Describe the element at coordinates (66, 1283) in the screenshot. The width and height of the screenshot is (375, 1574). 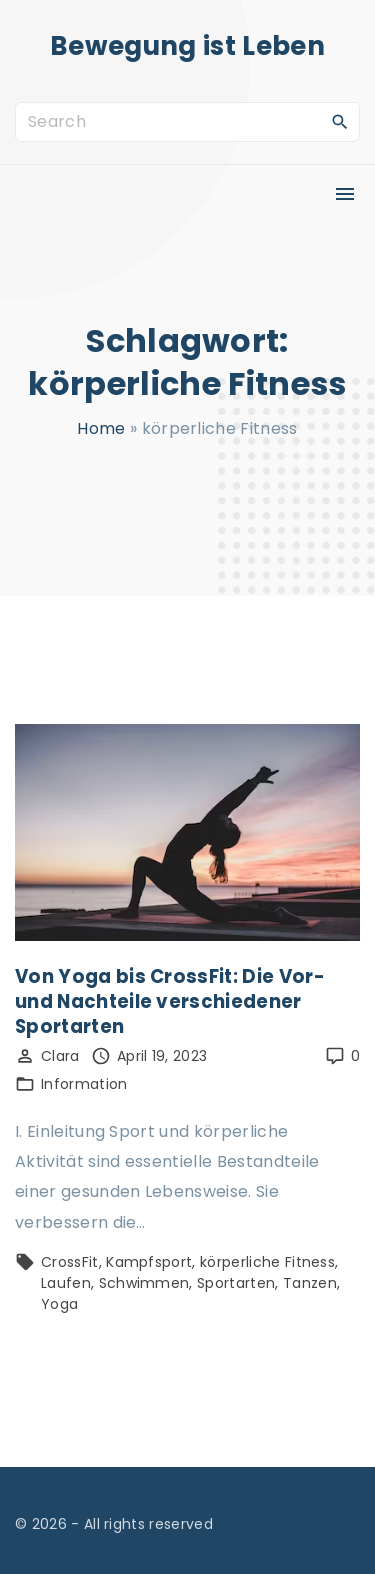
I see `Laufen` at that location.